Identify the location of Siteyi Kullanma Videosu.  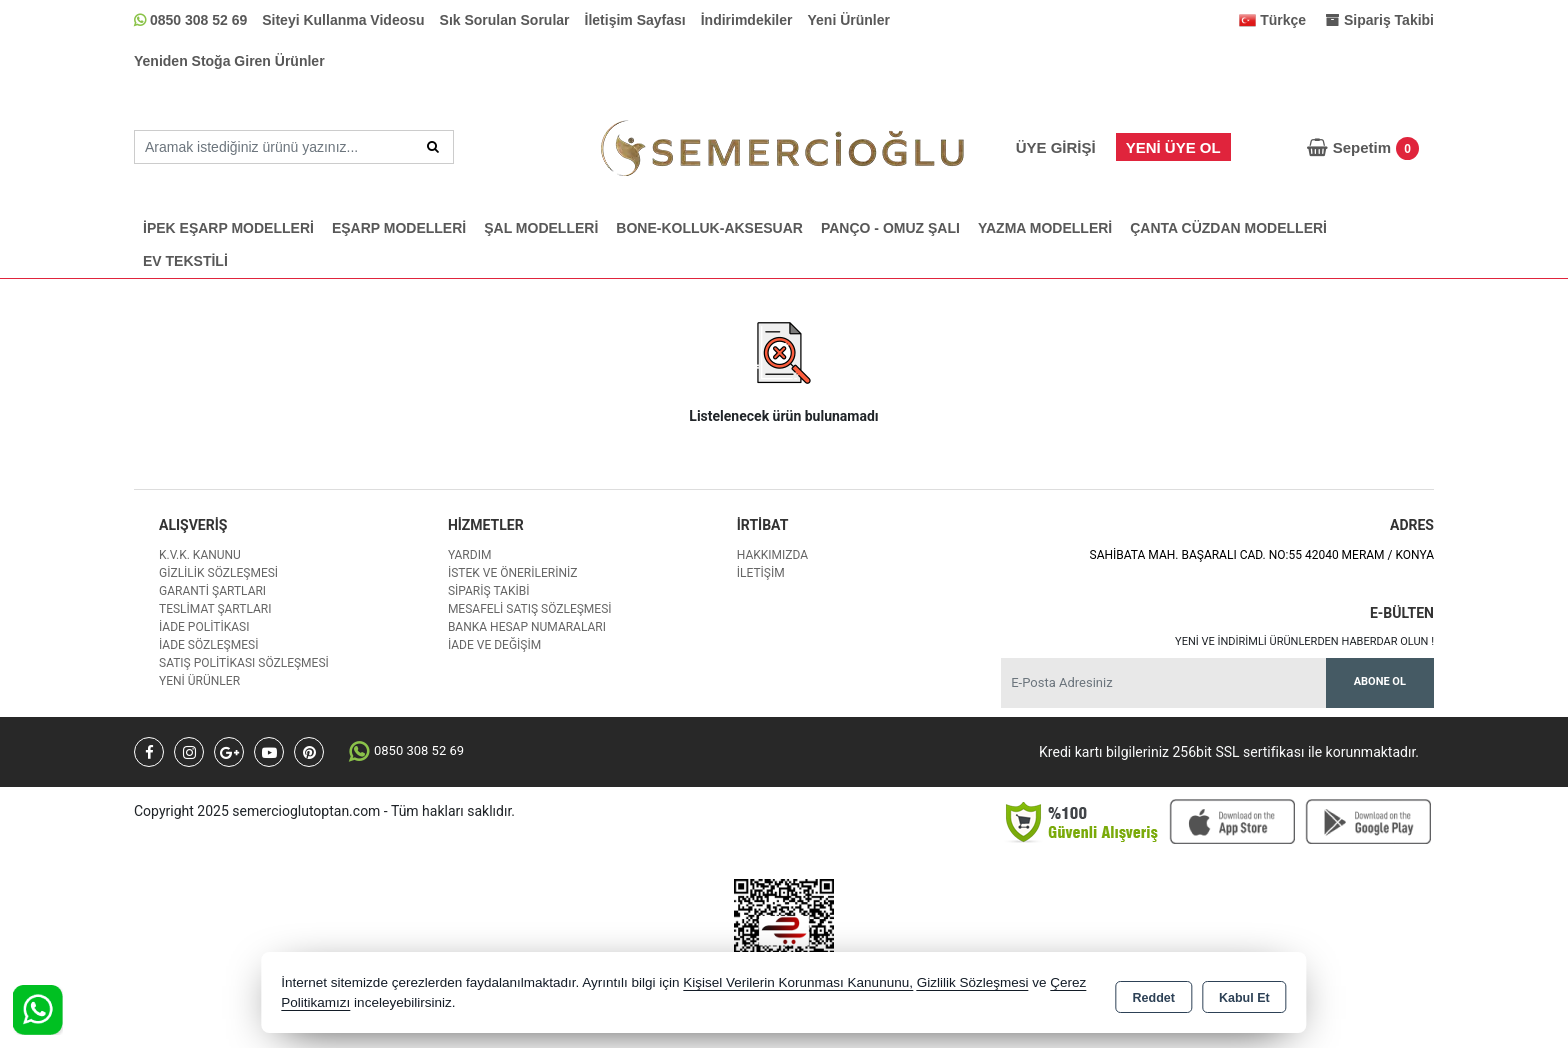
(343, 20).